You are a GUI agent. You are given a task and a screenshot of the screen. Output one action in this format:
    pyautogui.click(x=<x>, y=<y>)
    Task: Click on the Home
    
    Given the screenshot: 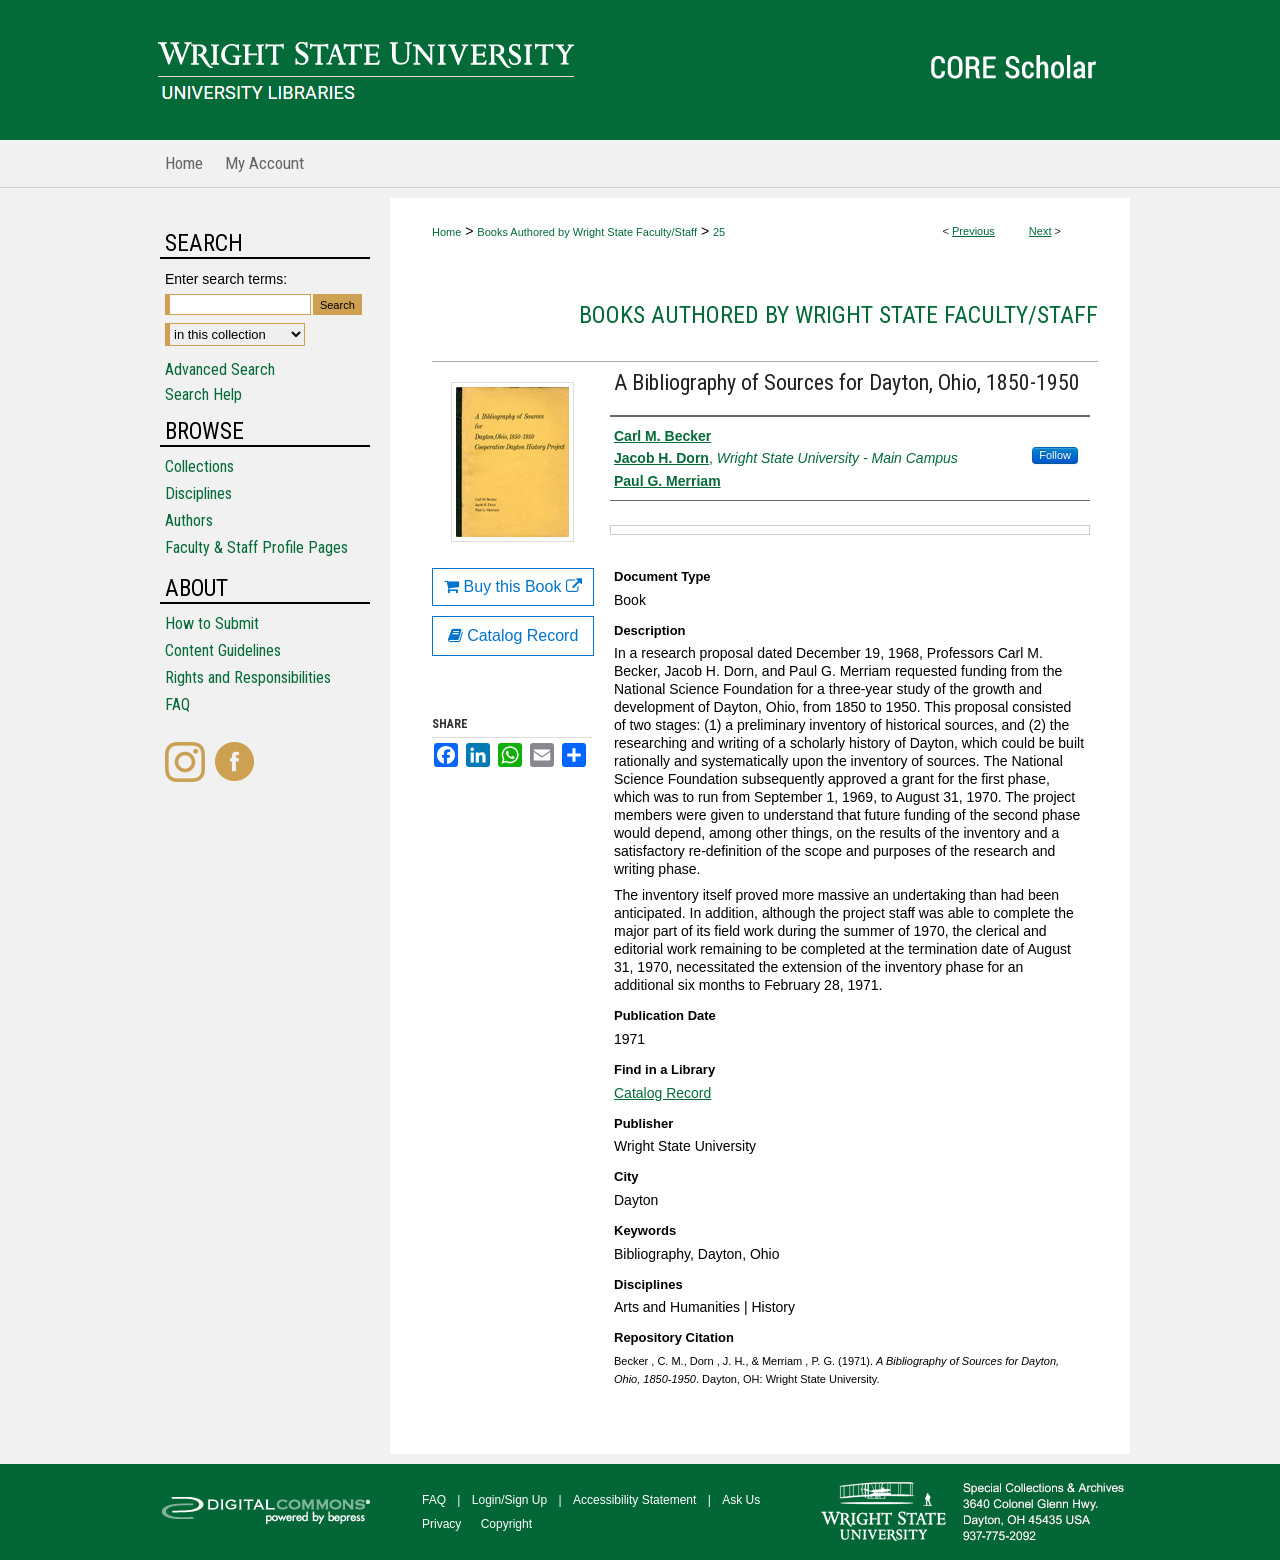 What is the action you would take?
    pyautogui.click(x=446, y=232)
    